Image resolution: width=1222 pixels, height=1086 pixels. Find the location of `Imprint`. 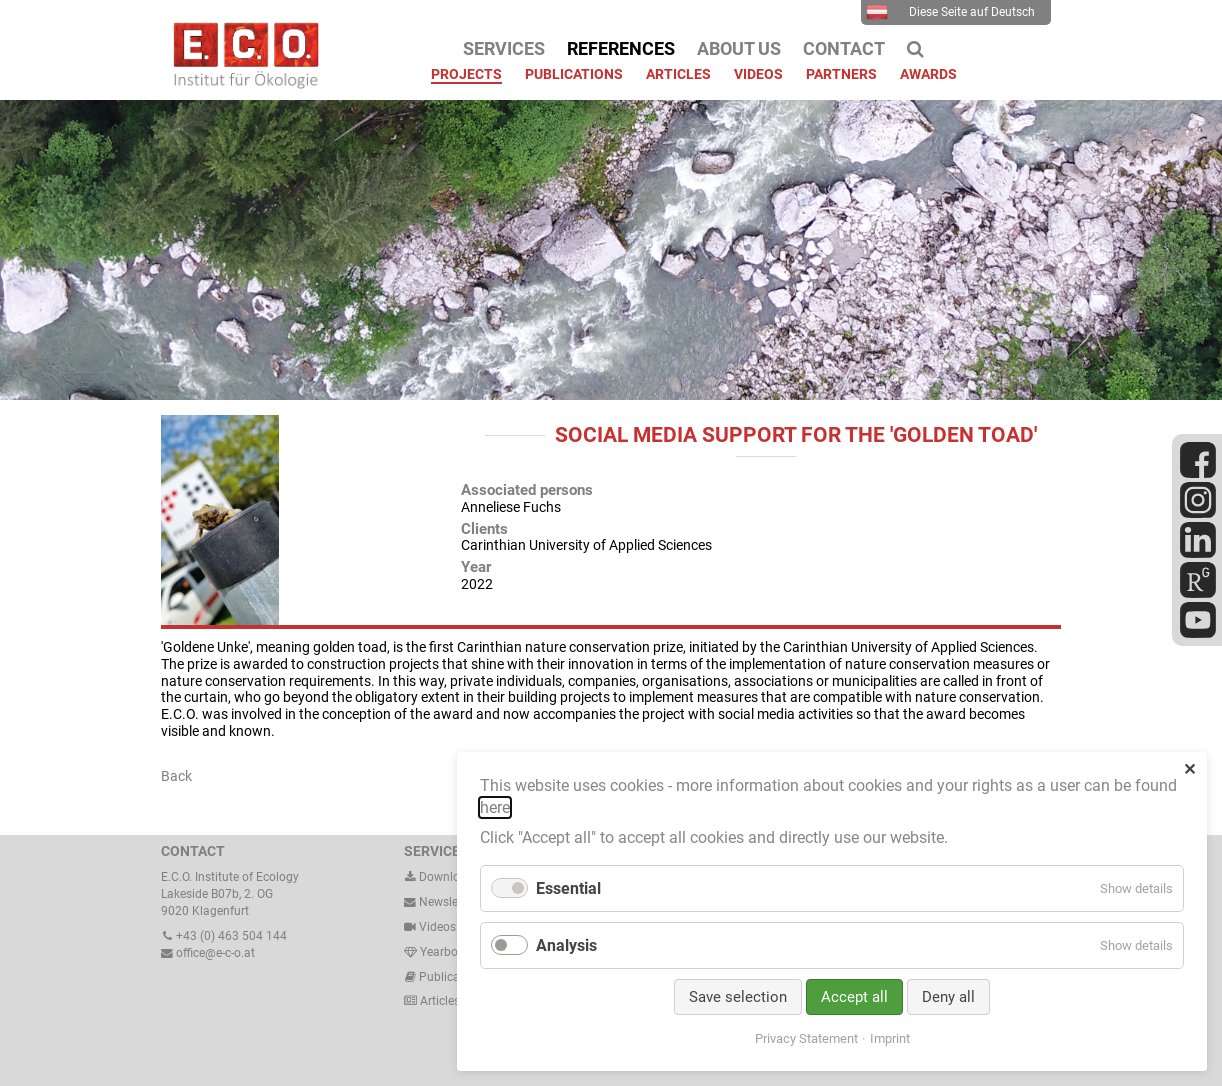

Imprint is located at coordinates (890, 1038).